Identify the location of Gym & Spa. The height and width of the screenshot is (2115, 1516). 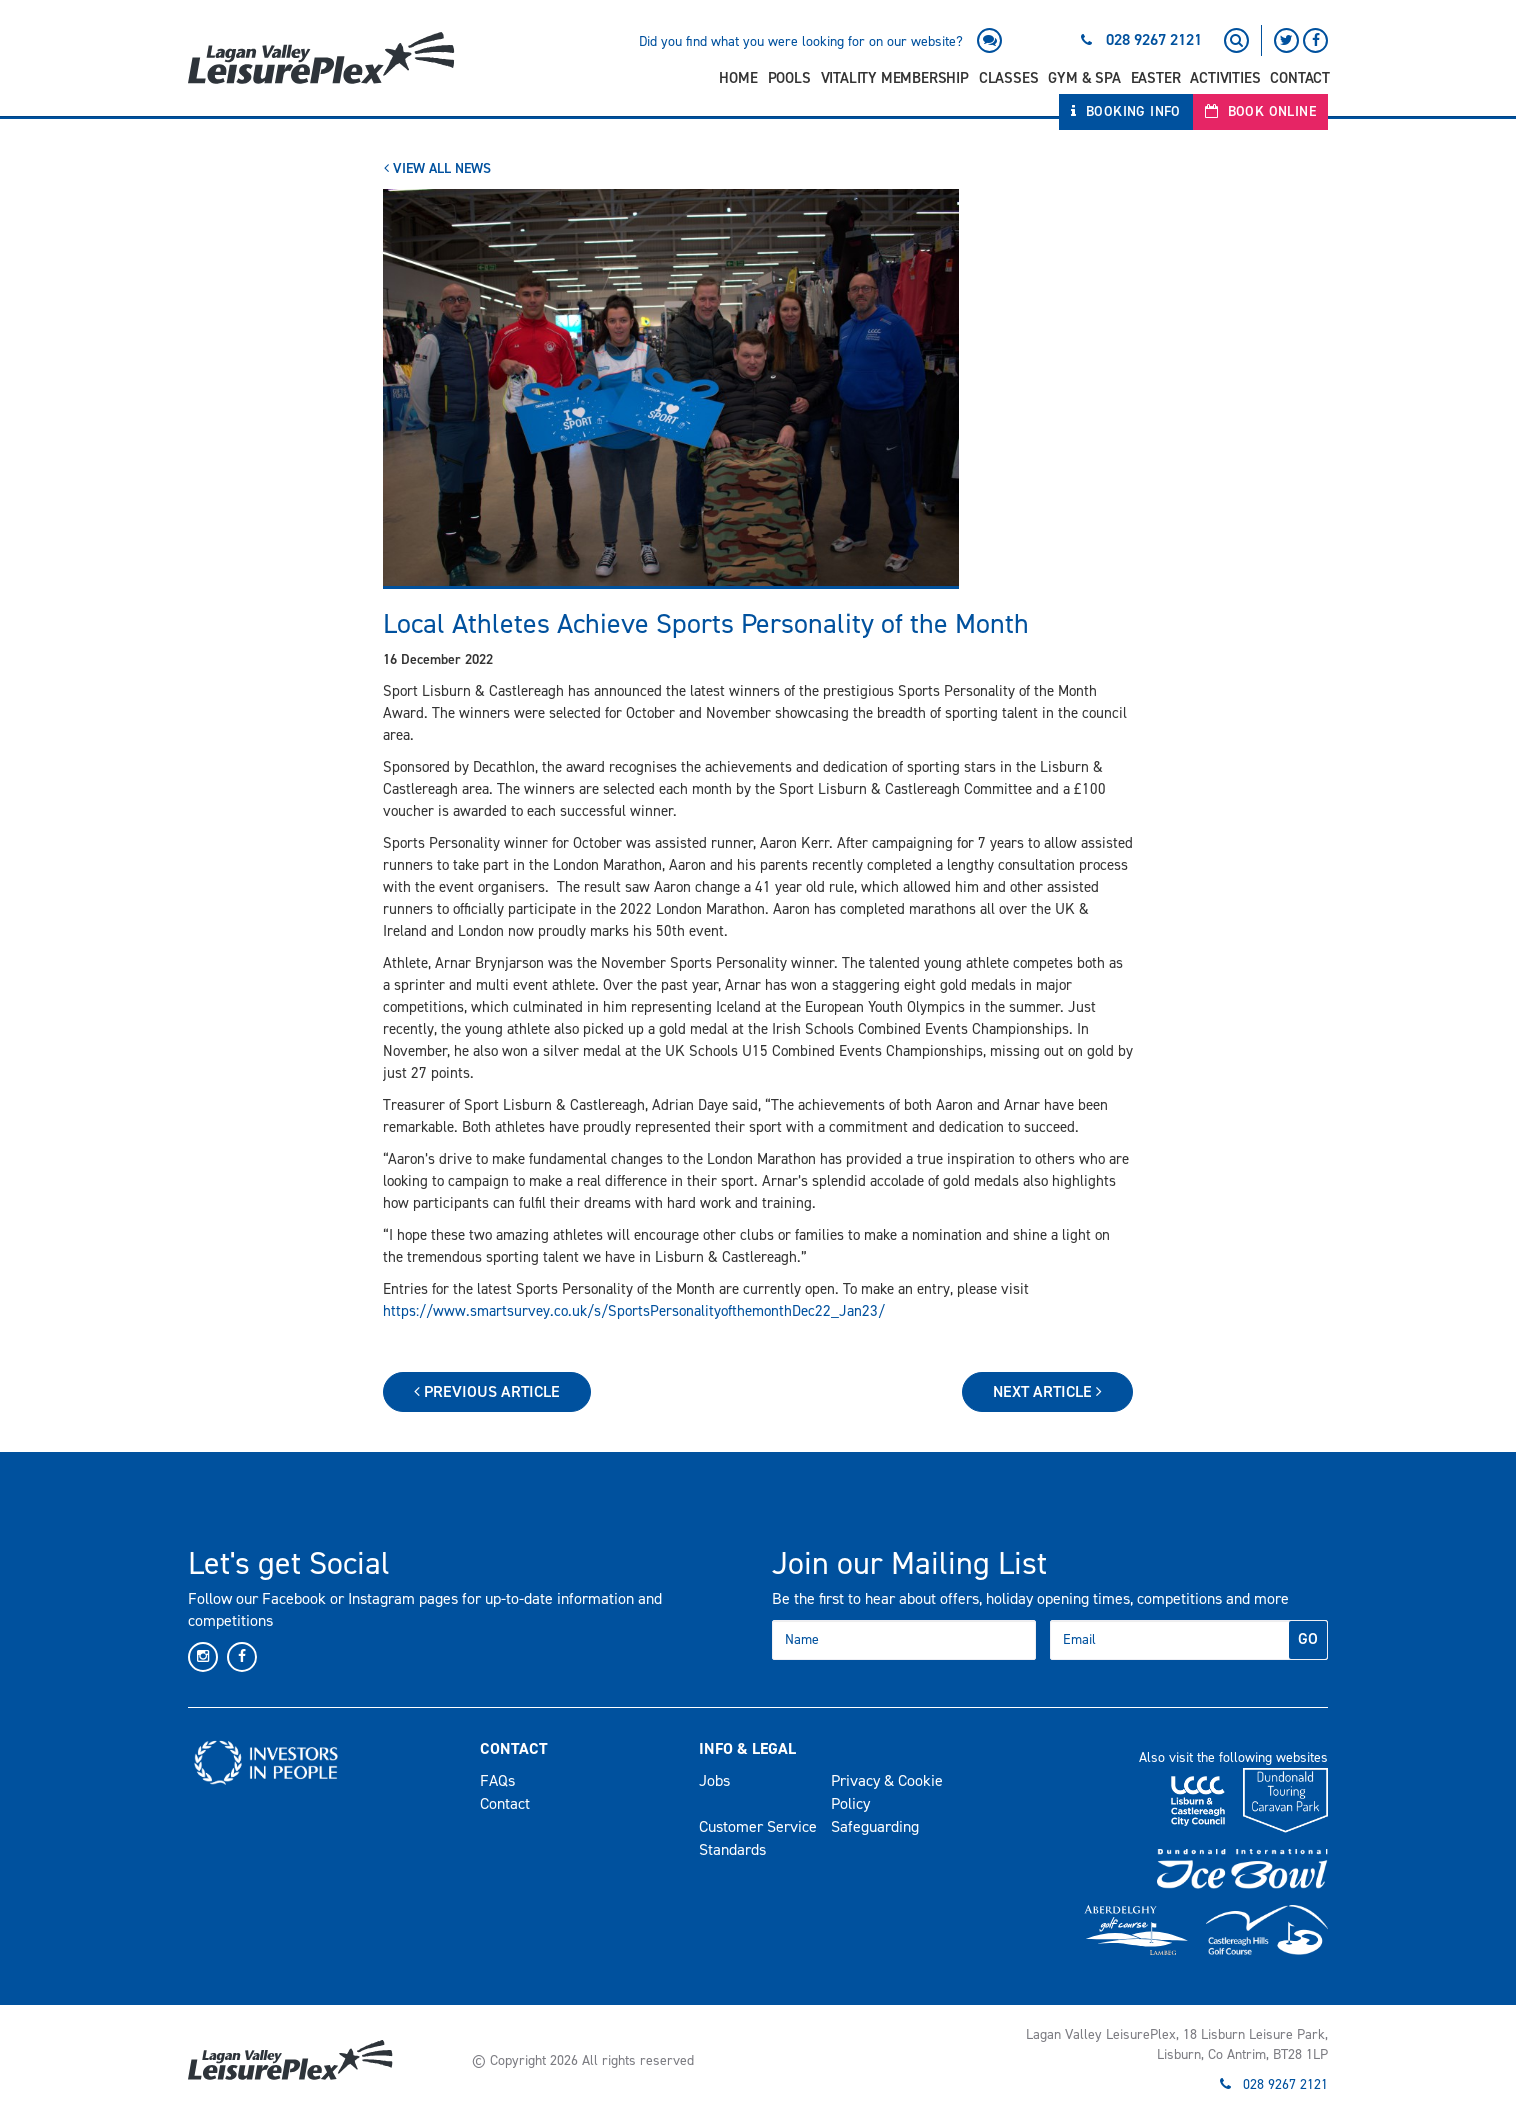
(1084, 78).